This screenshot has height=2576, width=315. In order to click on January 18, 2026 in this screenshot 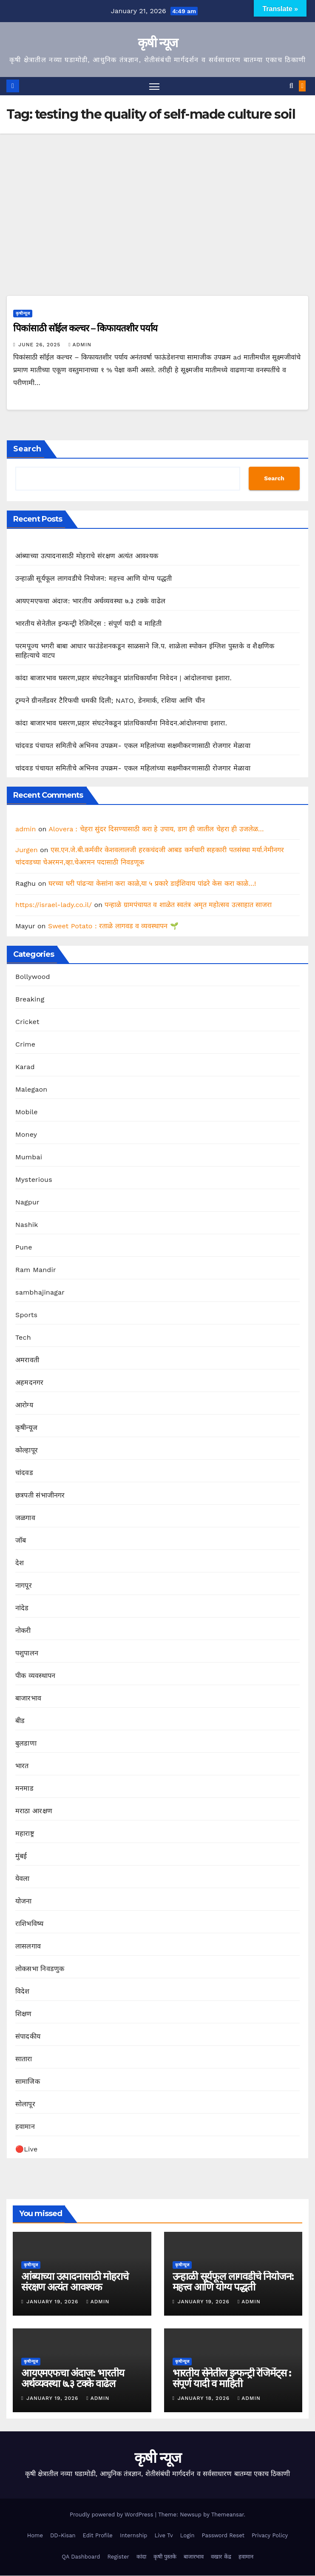, I will do `click(205, 2399)`.